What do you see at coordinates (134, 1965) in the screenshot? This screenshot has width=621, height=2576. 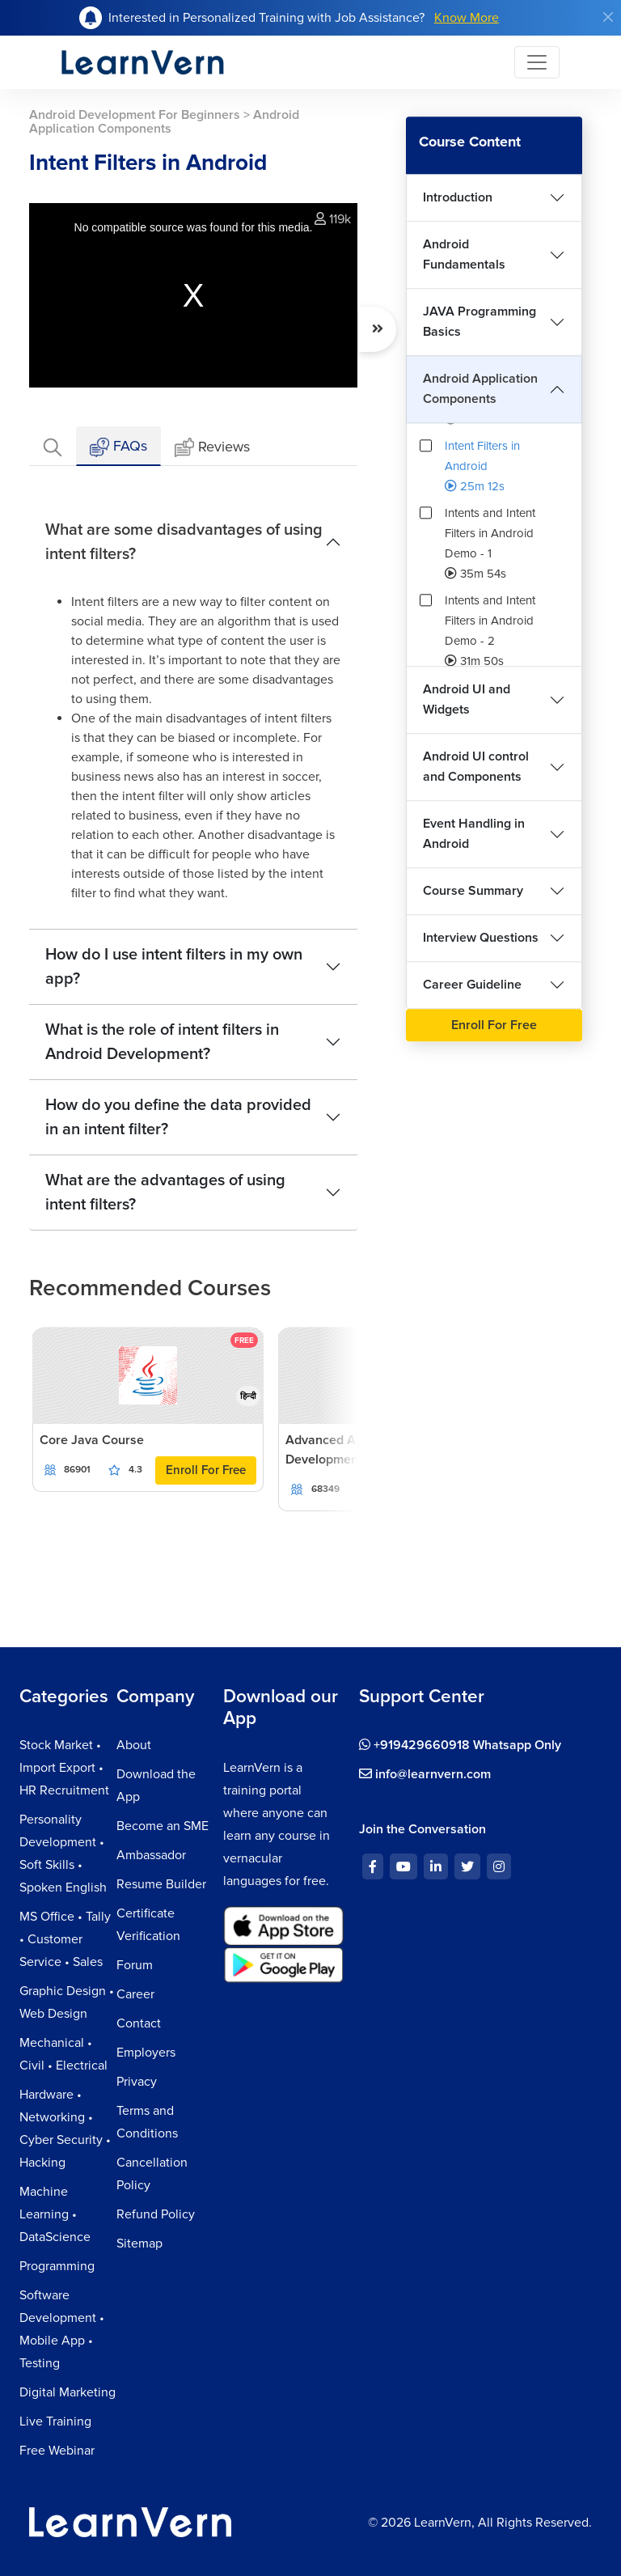 I see `Forum` at bounding box center [134, 1965].